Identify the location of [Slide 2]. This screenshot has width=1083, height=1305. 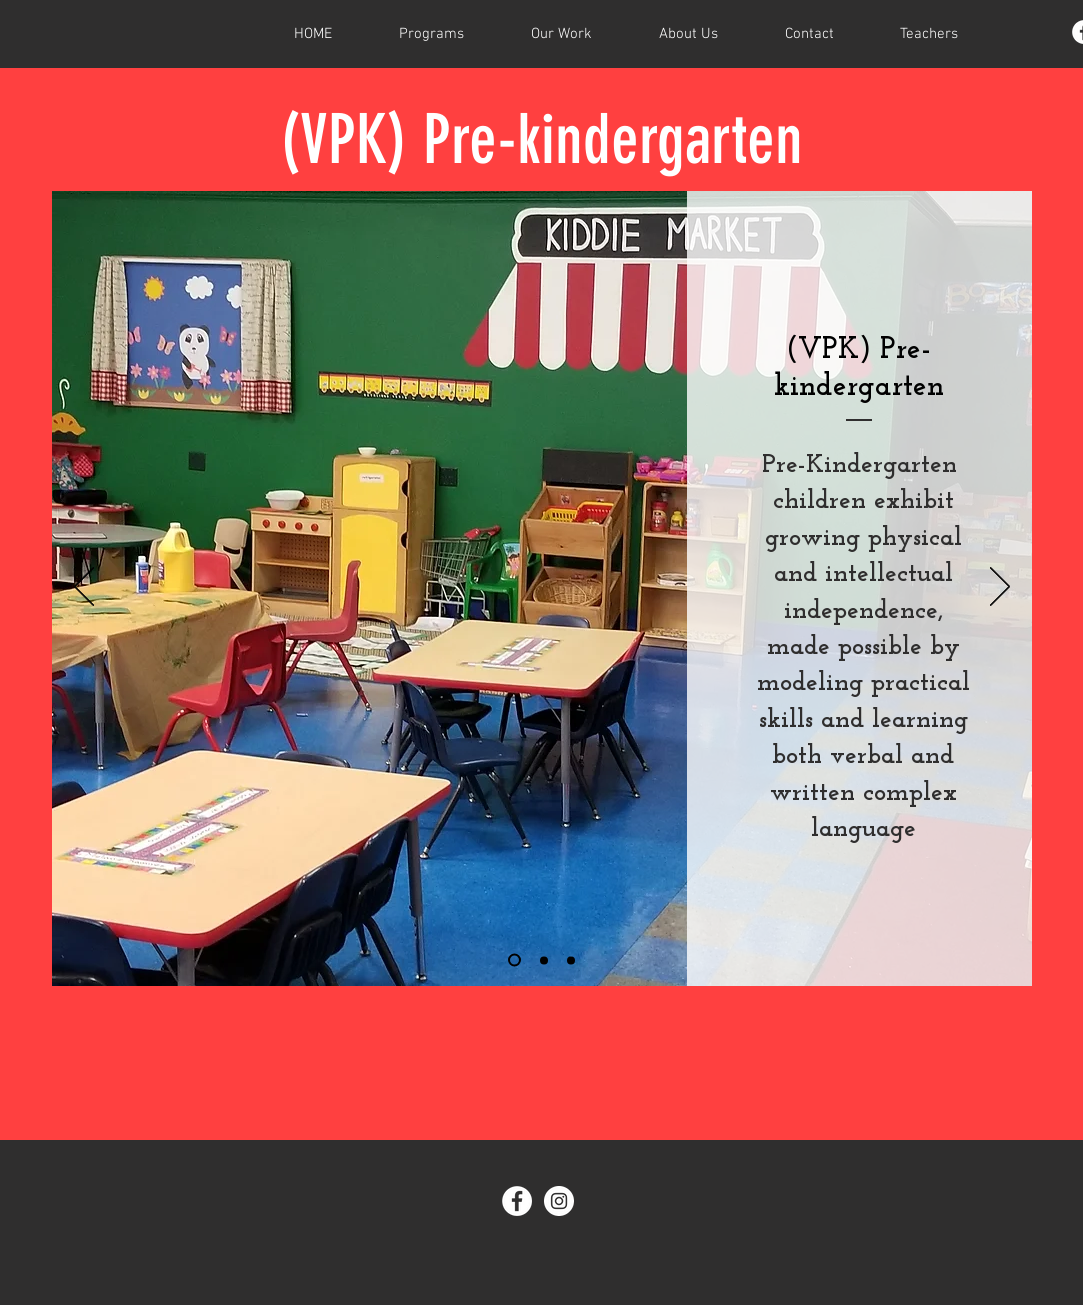
(544, 960).